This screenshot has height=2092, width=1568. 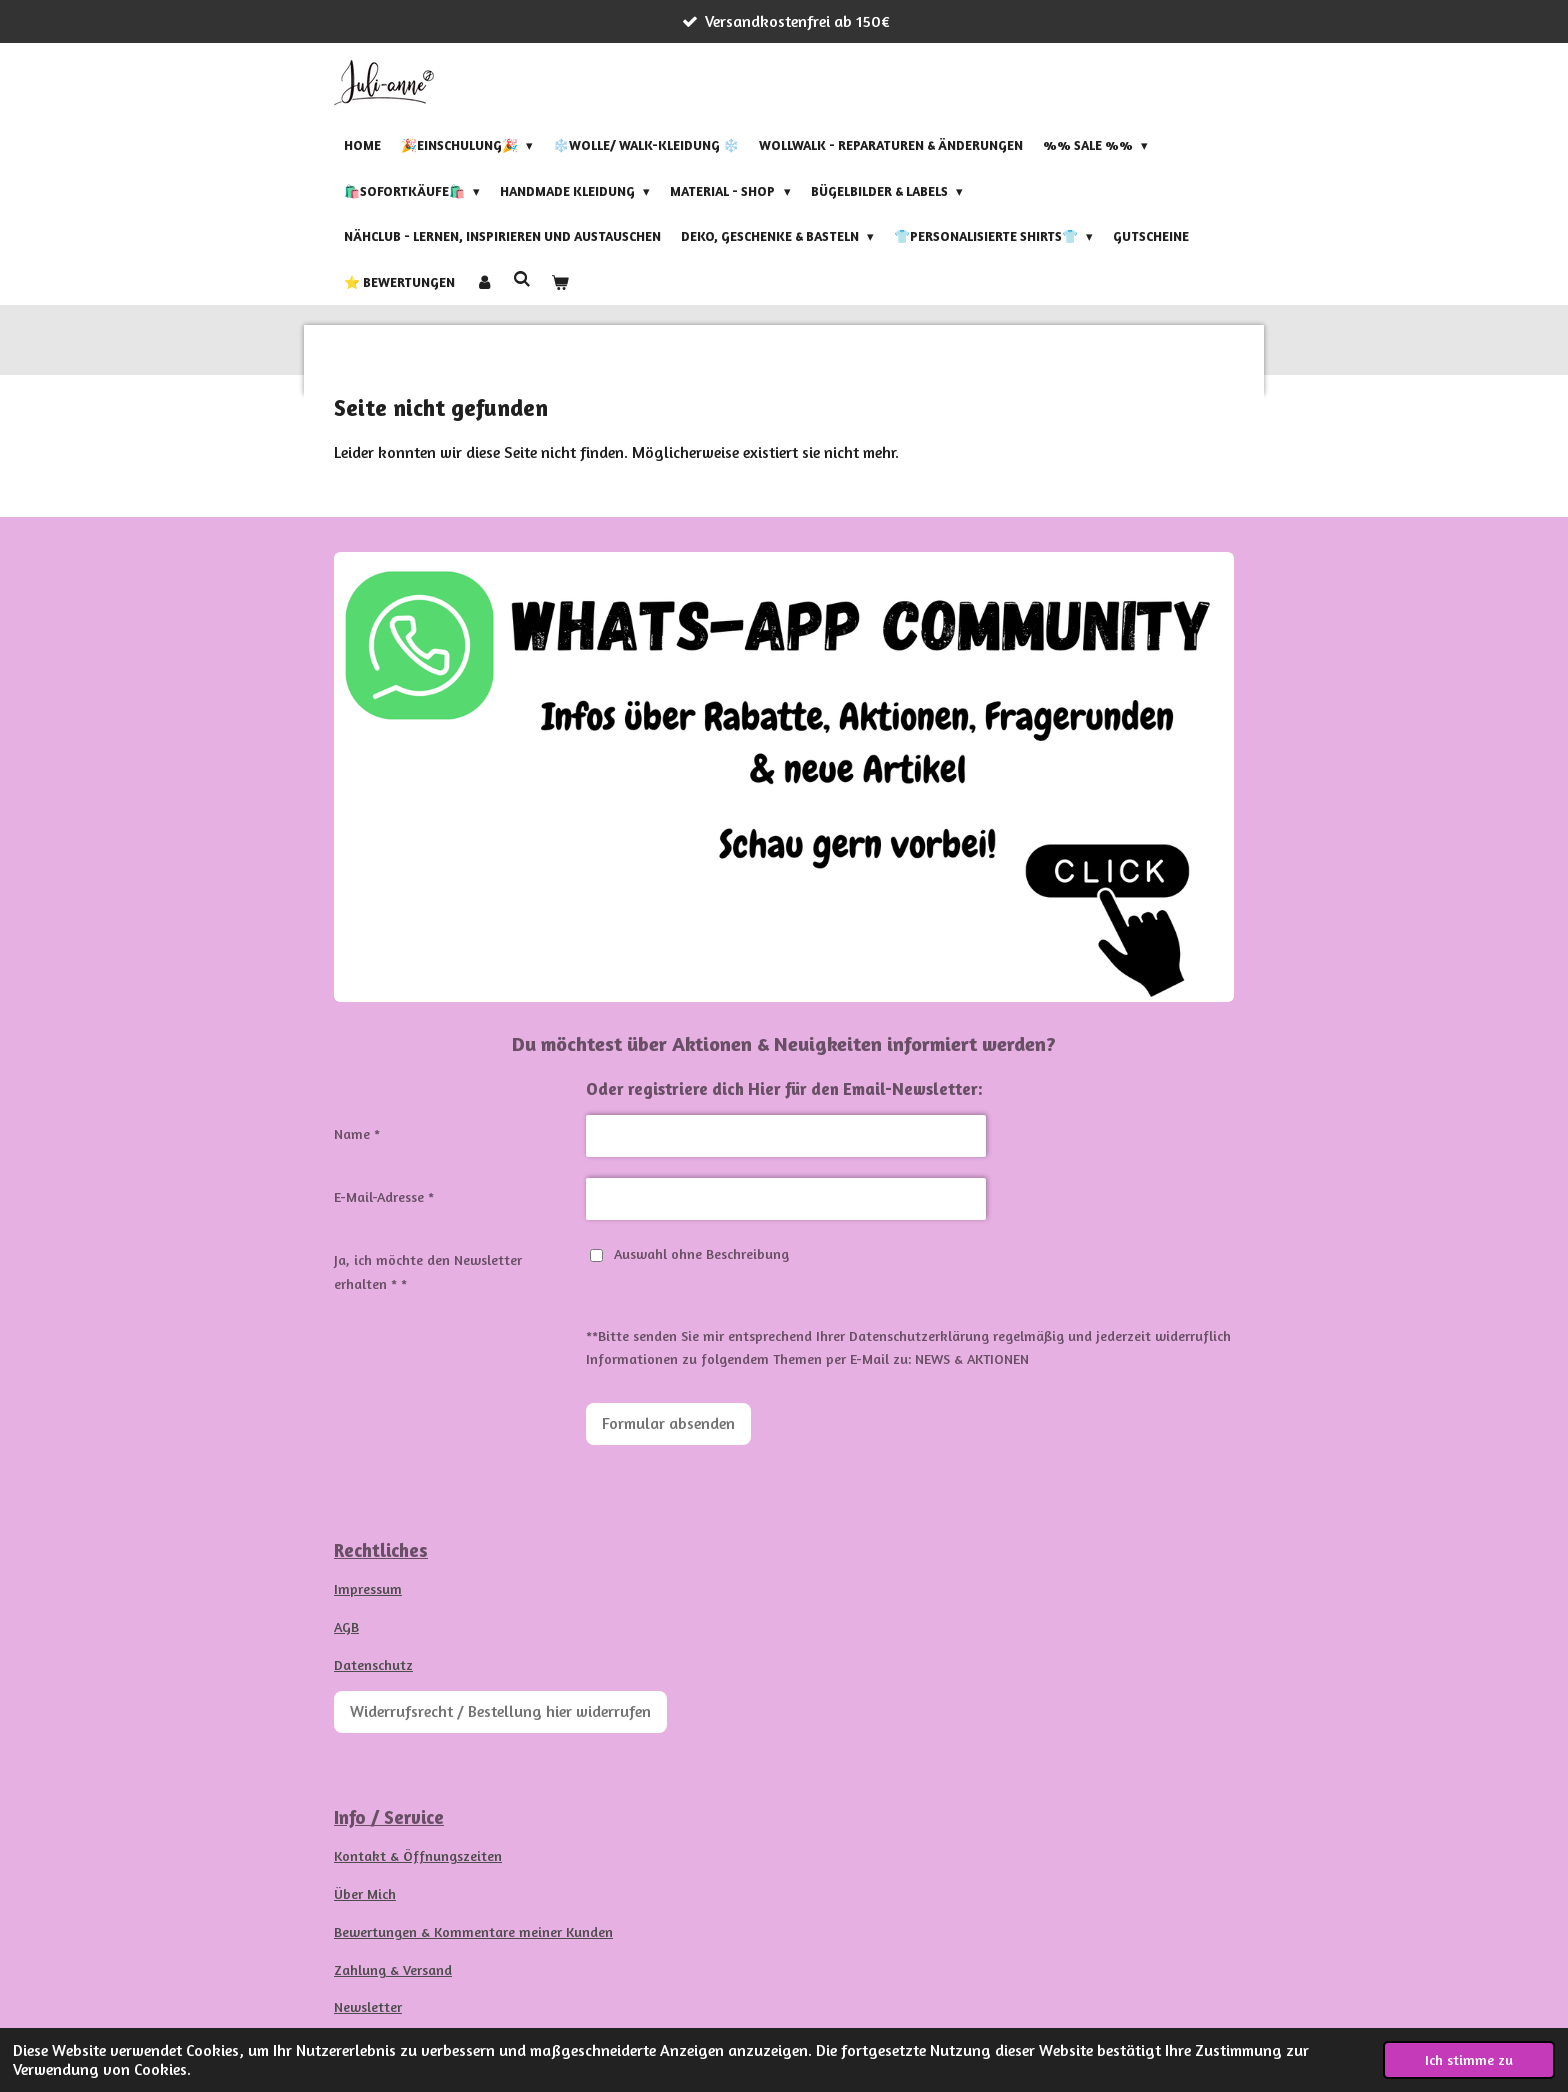 I want to click on Ja, ich möchte den Newsletter erhalten * *, so click(x=428, y=1271).